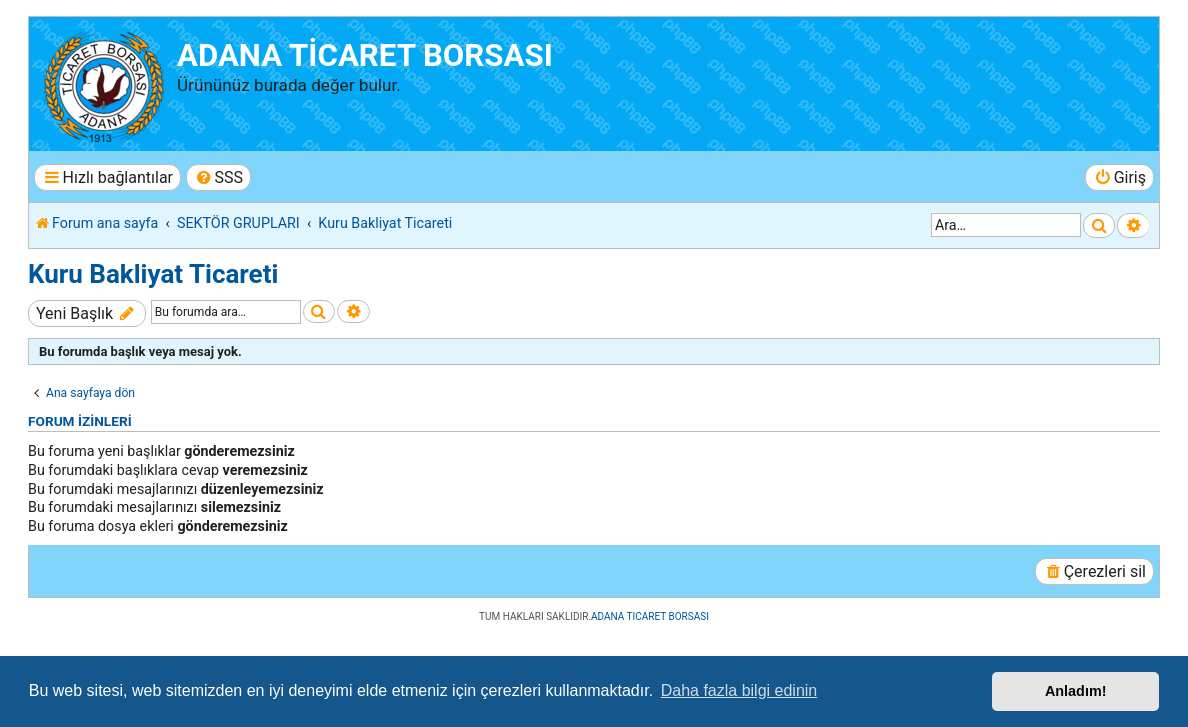 Image resolution: width=1188 pixels, height=727 pixels. Describe the element at coordinates (1076, 691) in the screenshot. I see `Anladım! [button]` at that location.